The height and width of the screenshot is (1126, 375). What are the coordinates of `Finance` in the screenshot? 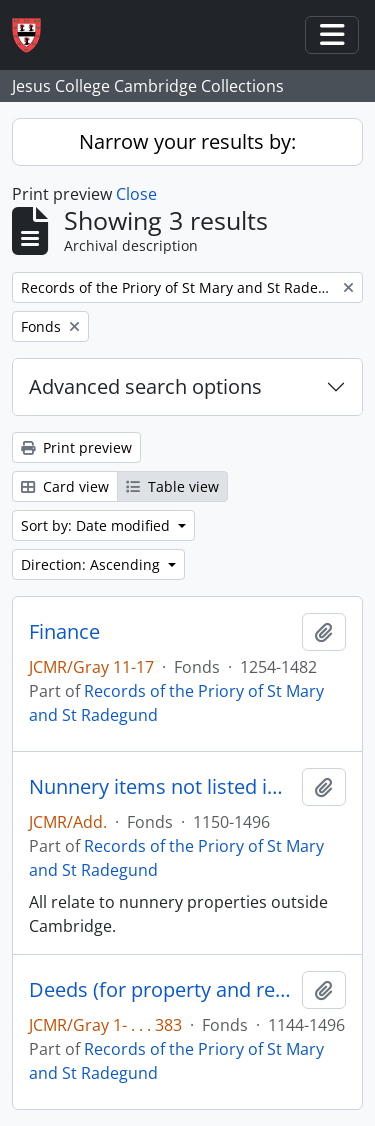 It's located at (64, 632).